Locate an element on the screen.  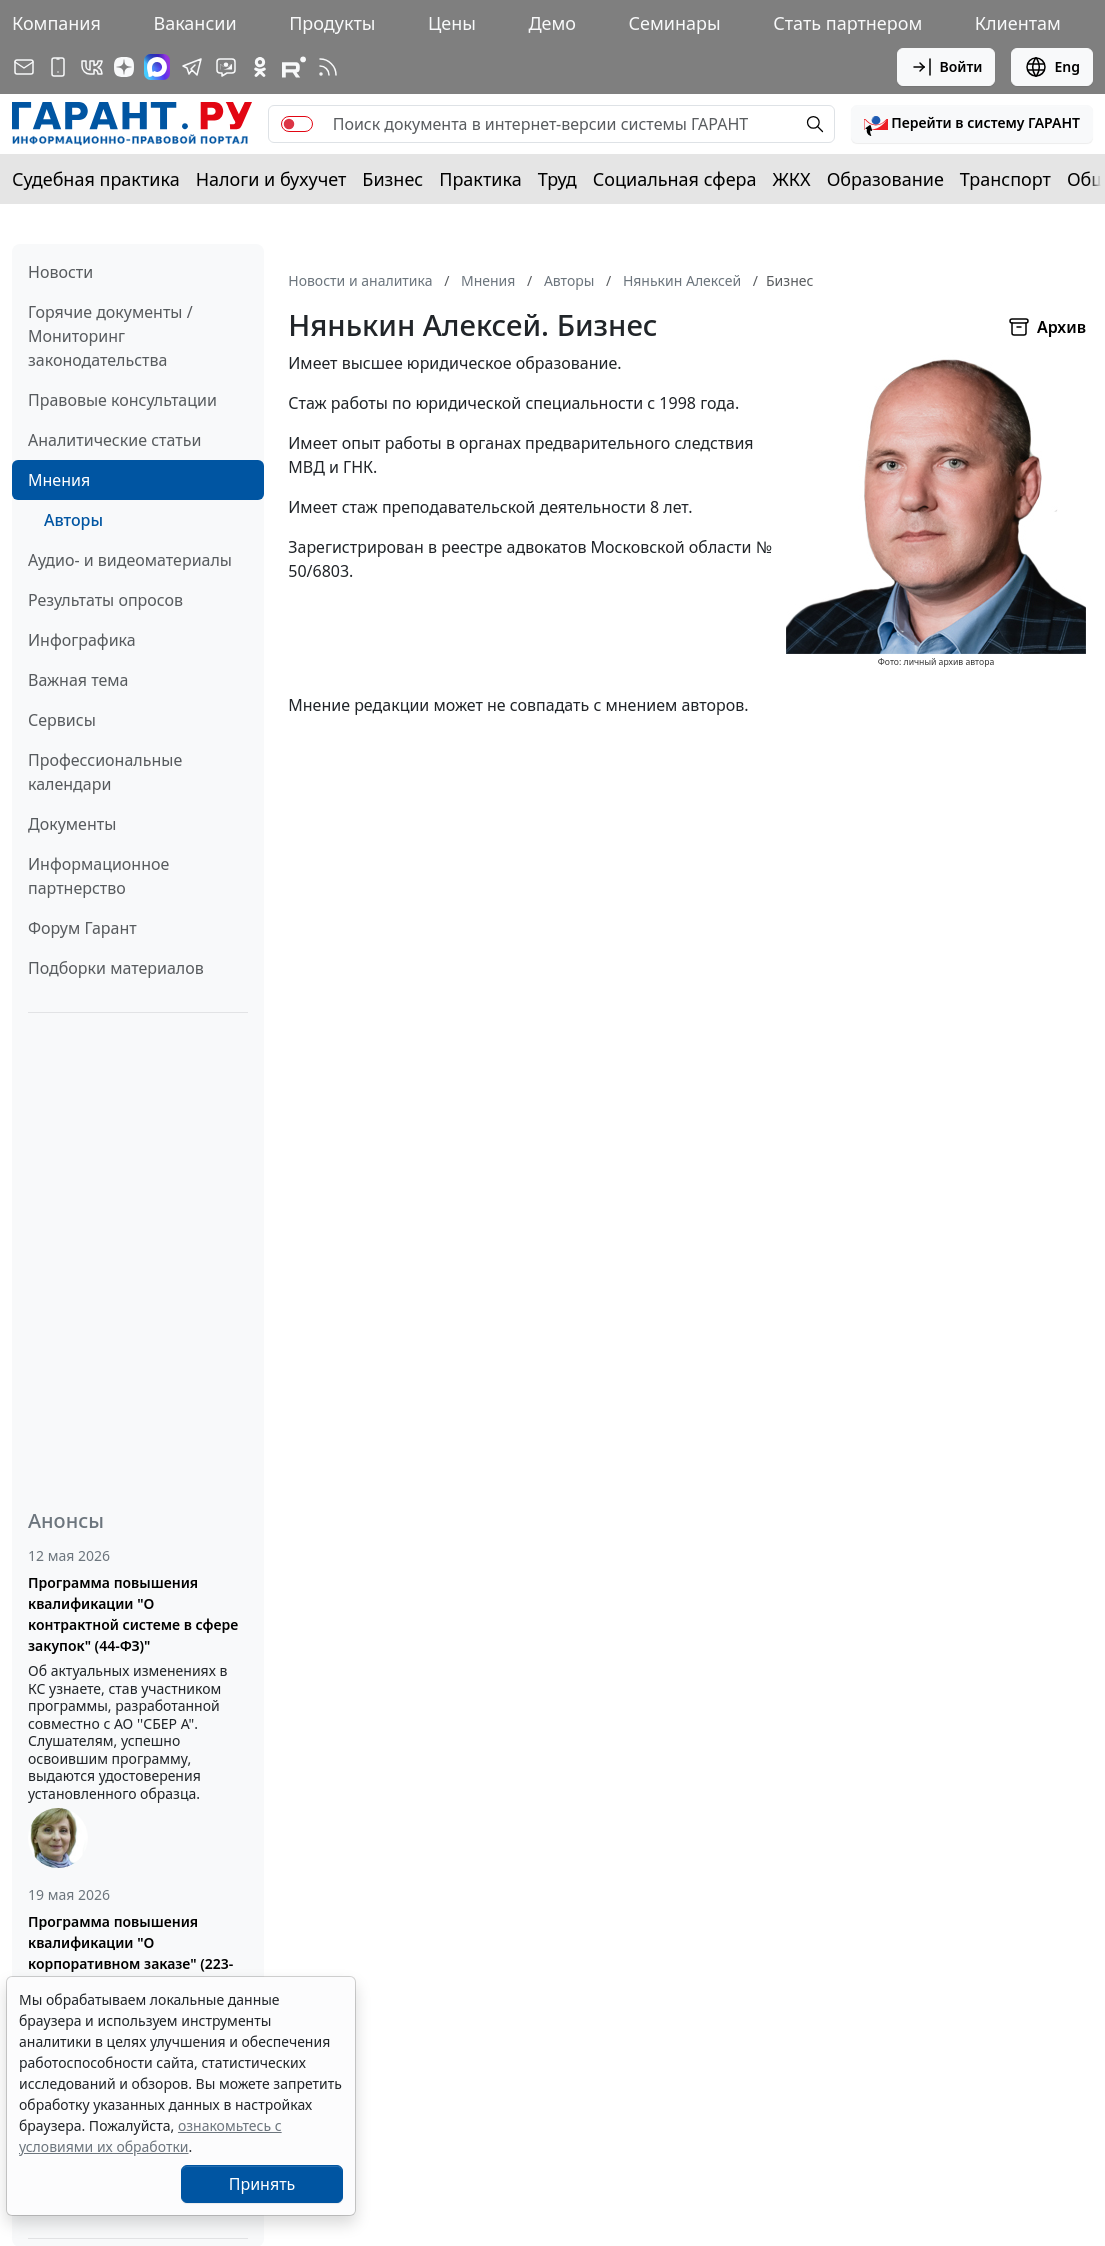
[Подписка на рассылку] is located at coordinates (24, 67).